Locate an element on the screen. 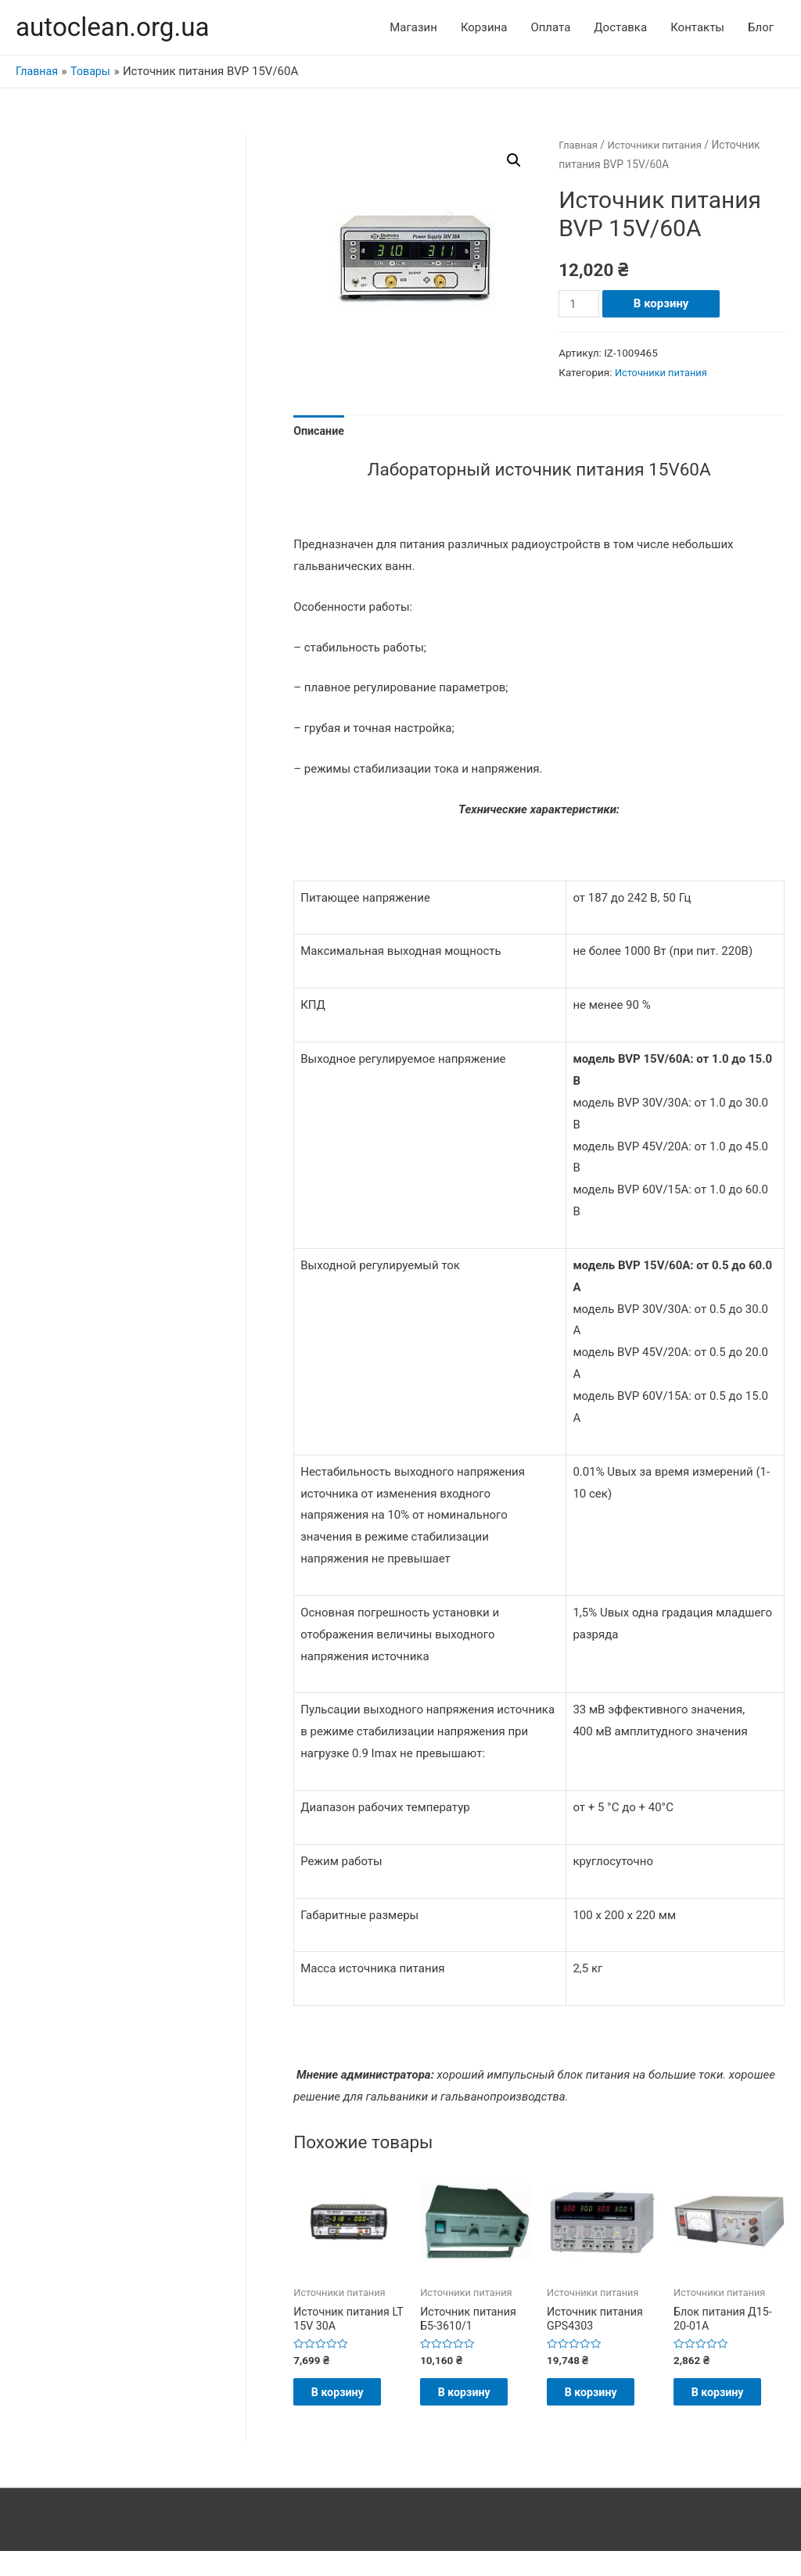  autoclean.org.ua is located at coordinates (118, 28).